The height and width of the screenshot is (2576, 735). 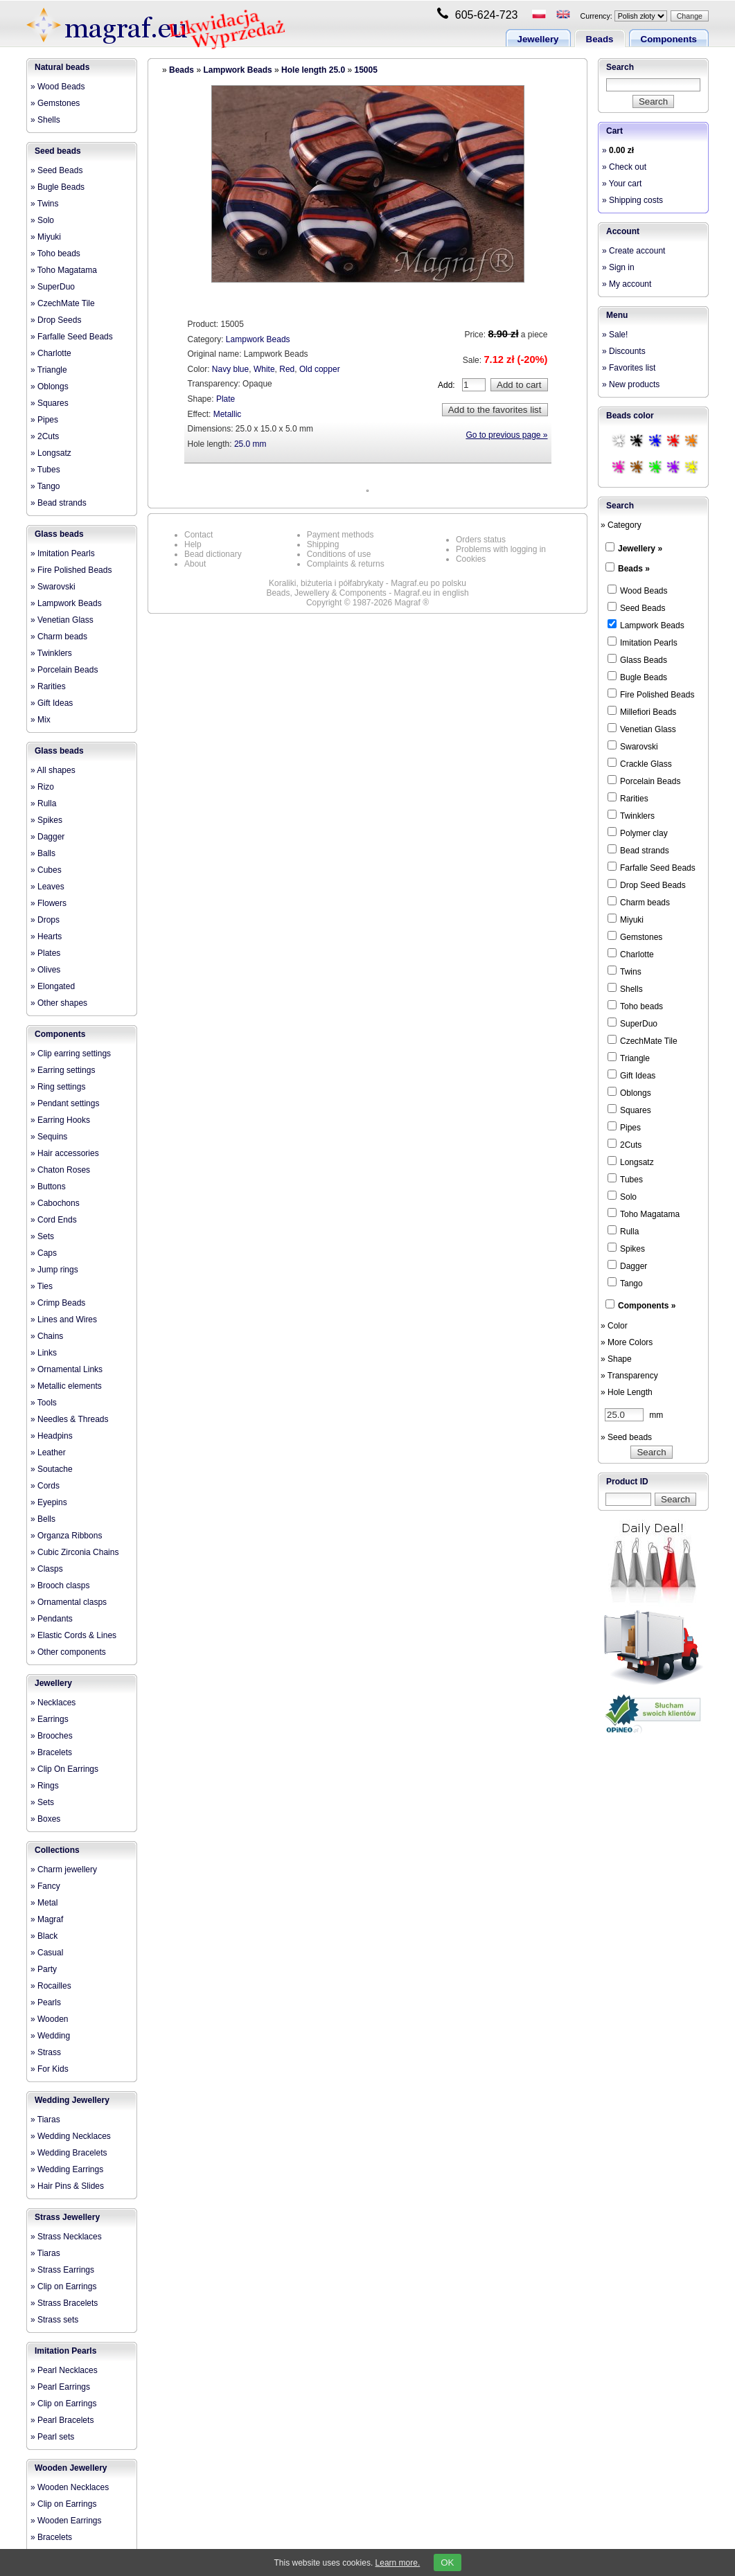 I want to click on » Fancy, so click(x=45, y=1886).